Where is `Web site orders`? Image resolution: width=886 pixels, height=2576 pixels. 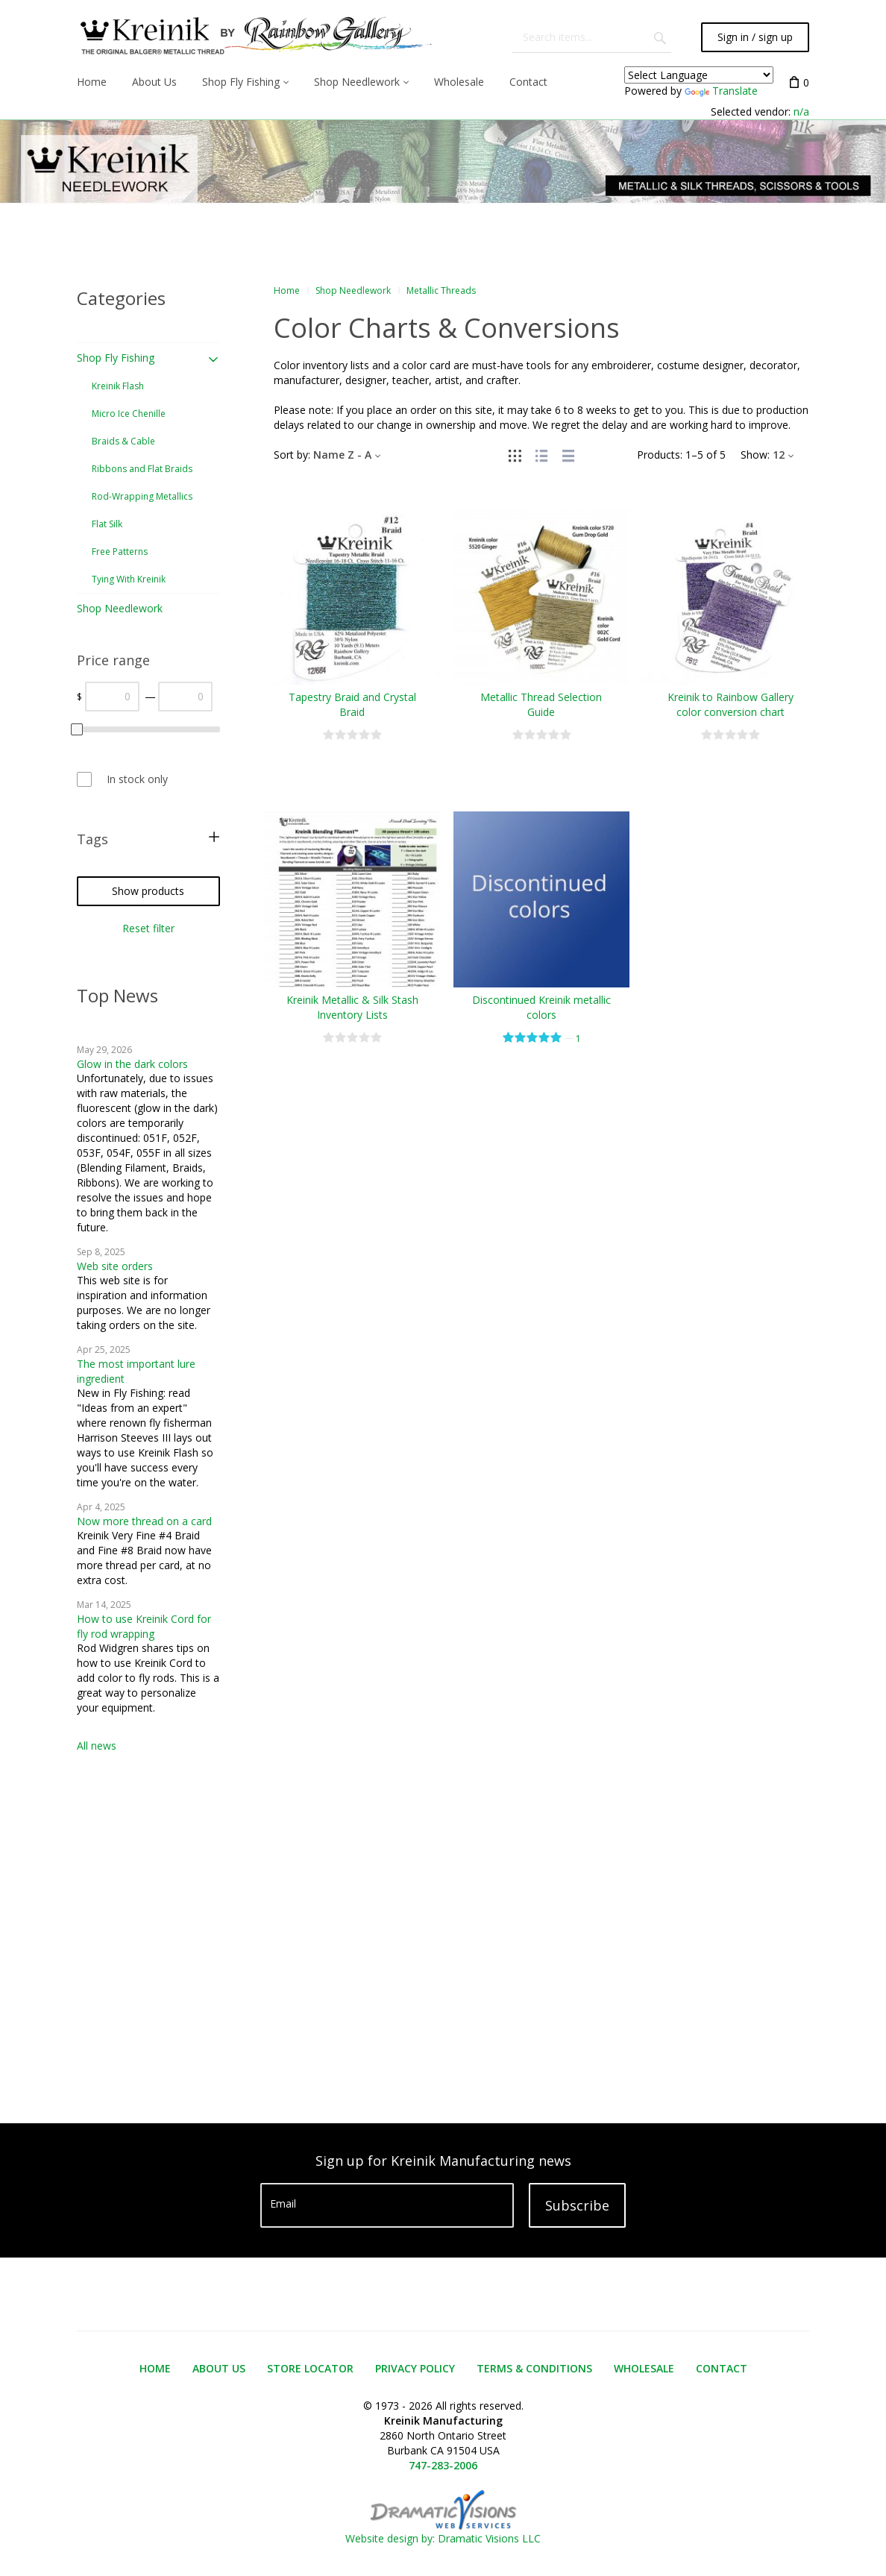 Web site orders is located at coordinates (115, 1266).